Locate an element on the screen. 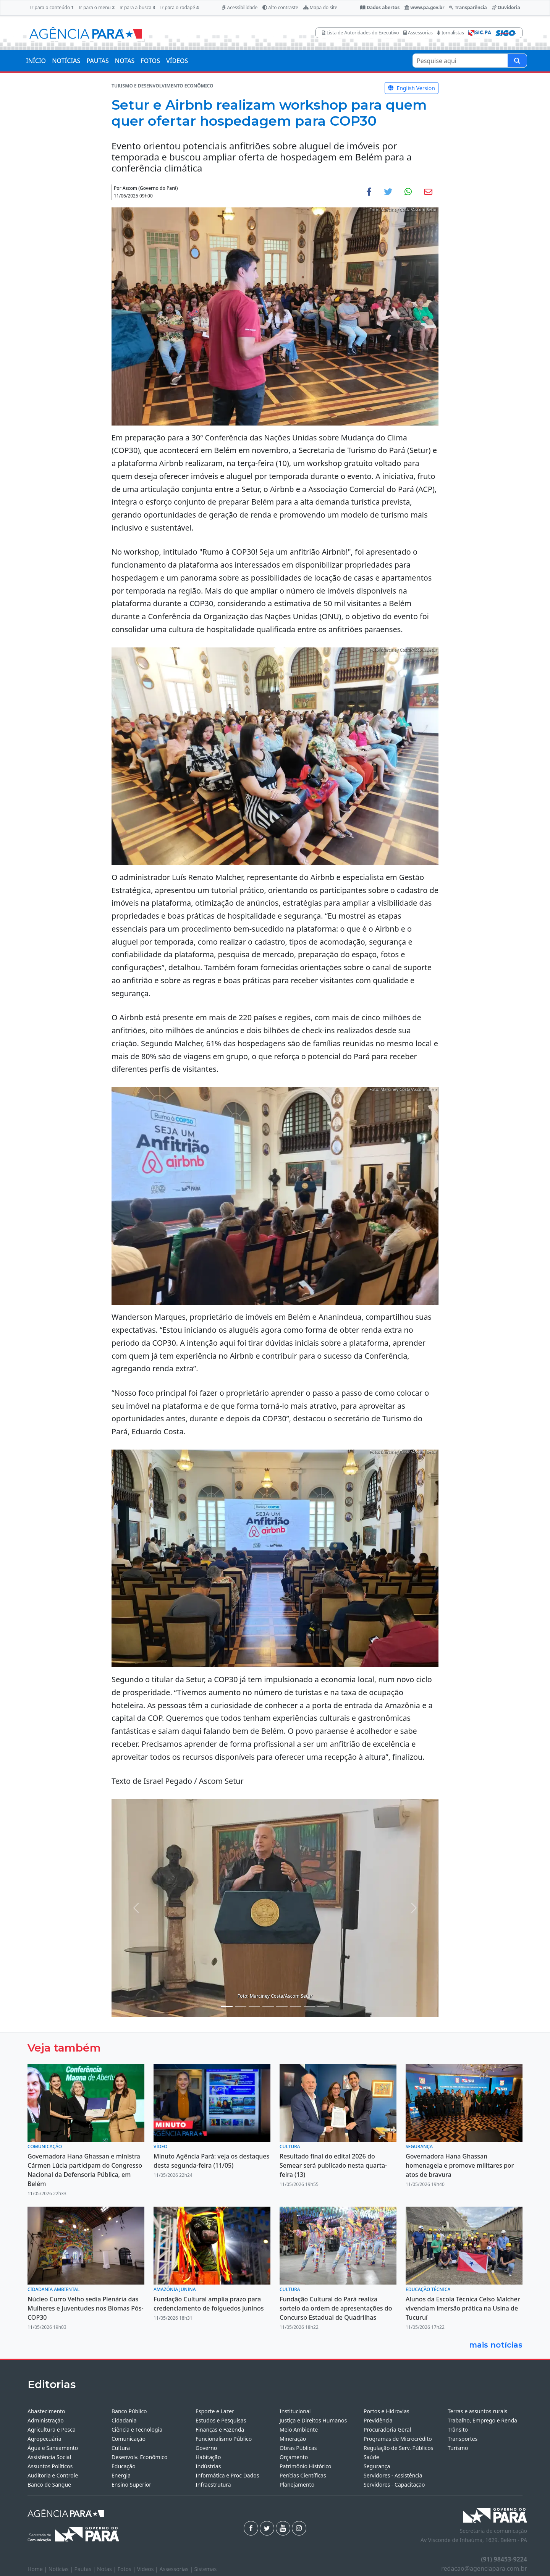  Pautas | is located at coordinates (85, 2569).